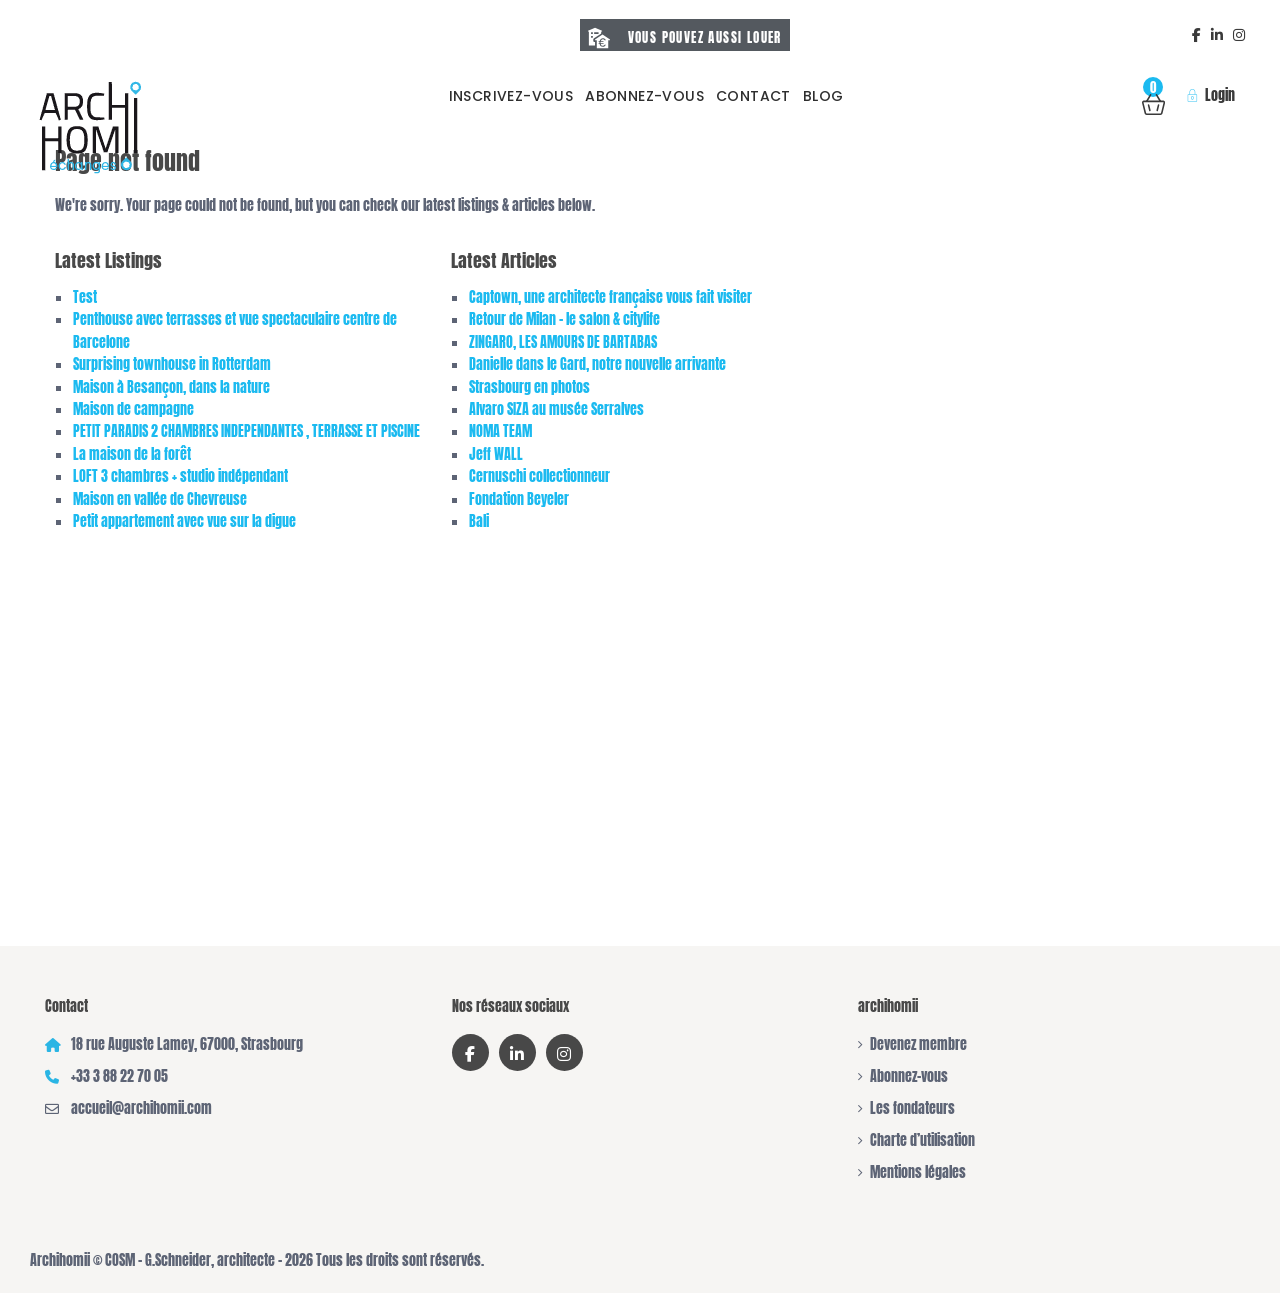 The height and width of the screenshot is (1293, 1280). Describe the element at coordinates (132, 454) in the screenshot. I see `La maison de la forêt` at that location.